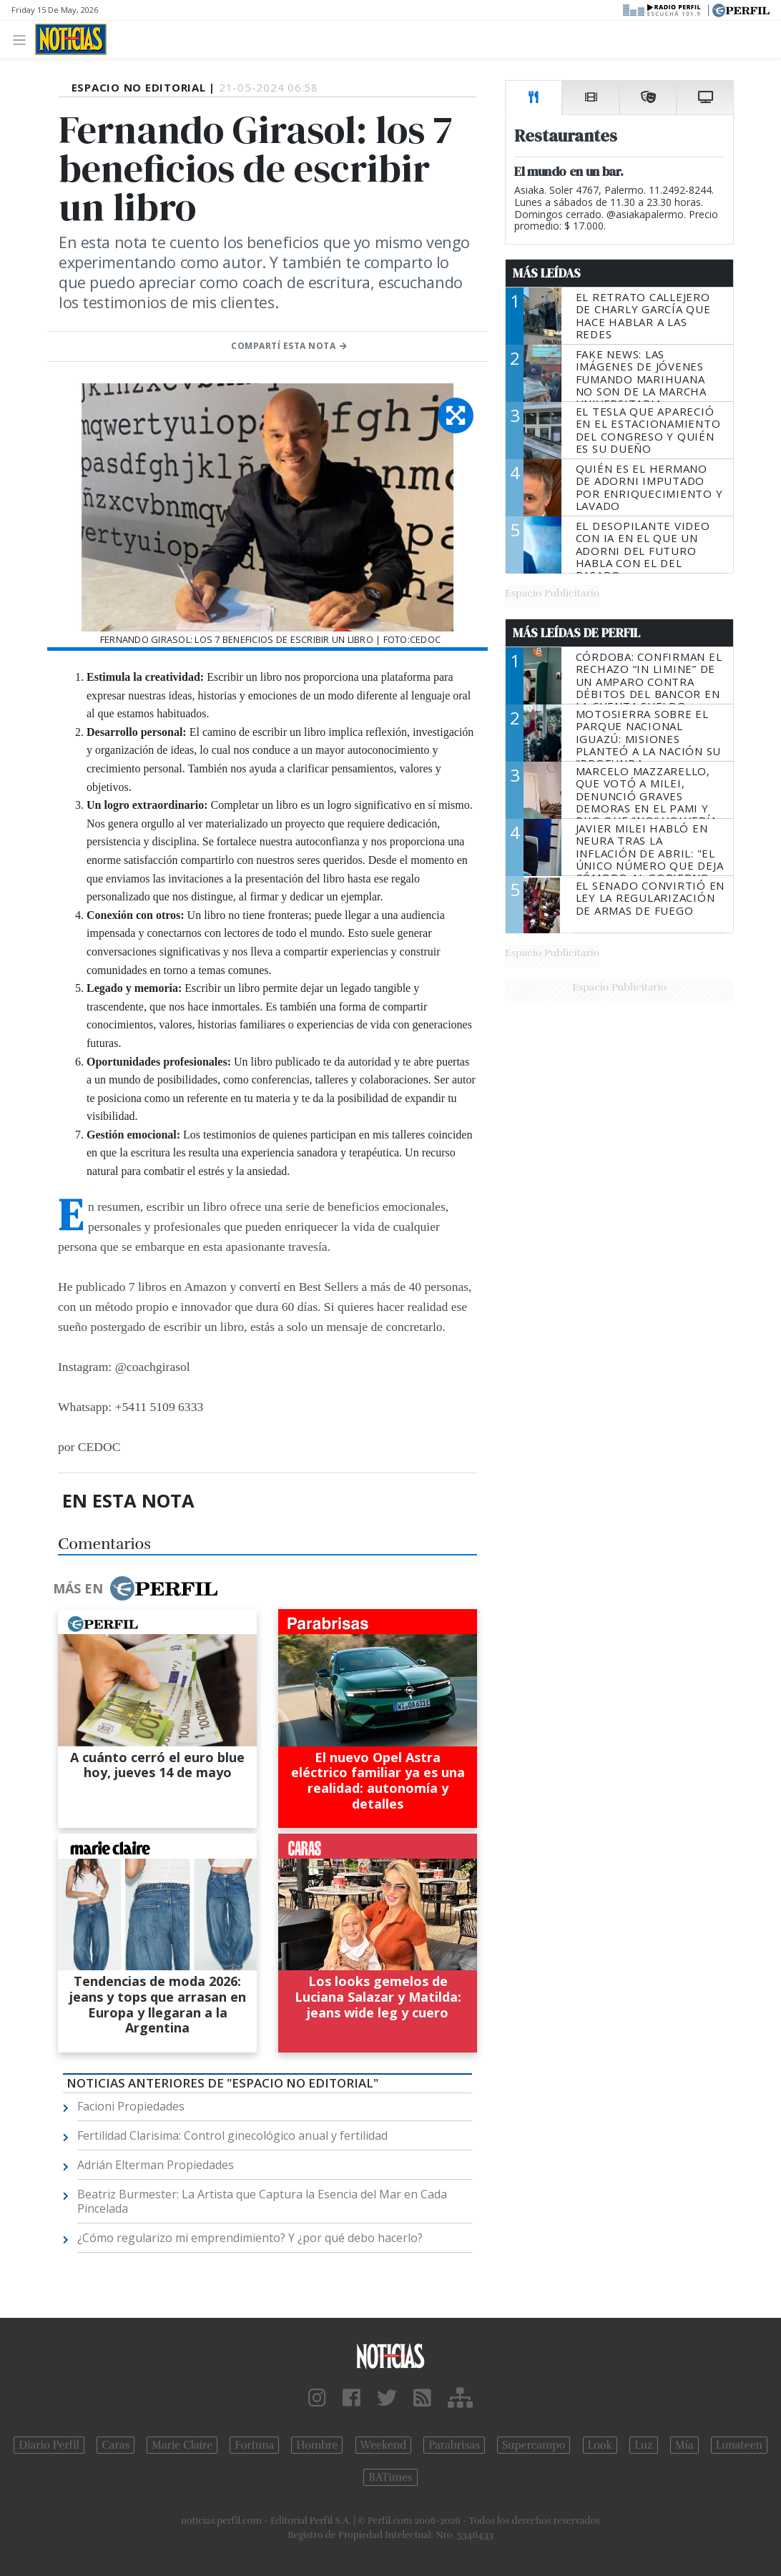  What do you see at coordinates (684, 2445) in the screenshot?
I see `Mía` at bounding box center [684, 2445].